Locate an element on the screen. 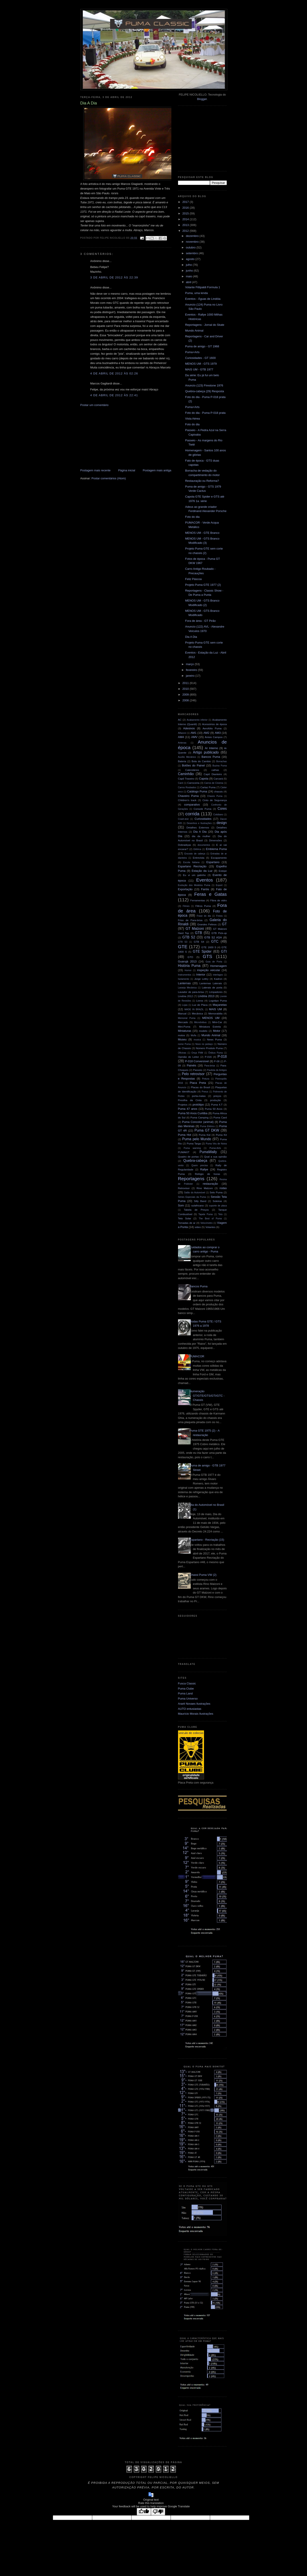 Image resolution: width=307 pixels, height=2576 pixels. Pneus is located at coordinates (205, 1091).